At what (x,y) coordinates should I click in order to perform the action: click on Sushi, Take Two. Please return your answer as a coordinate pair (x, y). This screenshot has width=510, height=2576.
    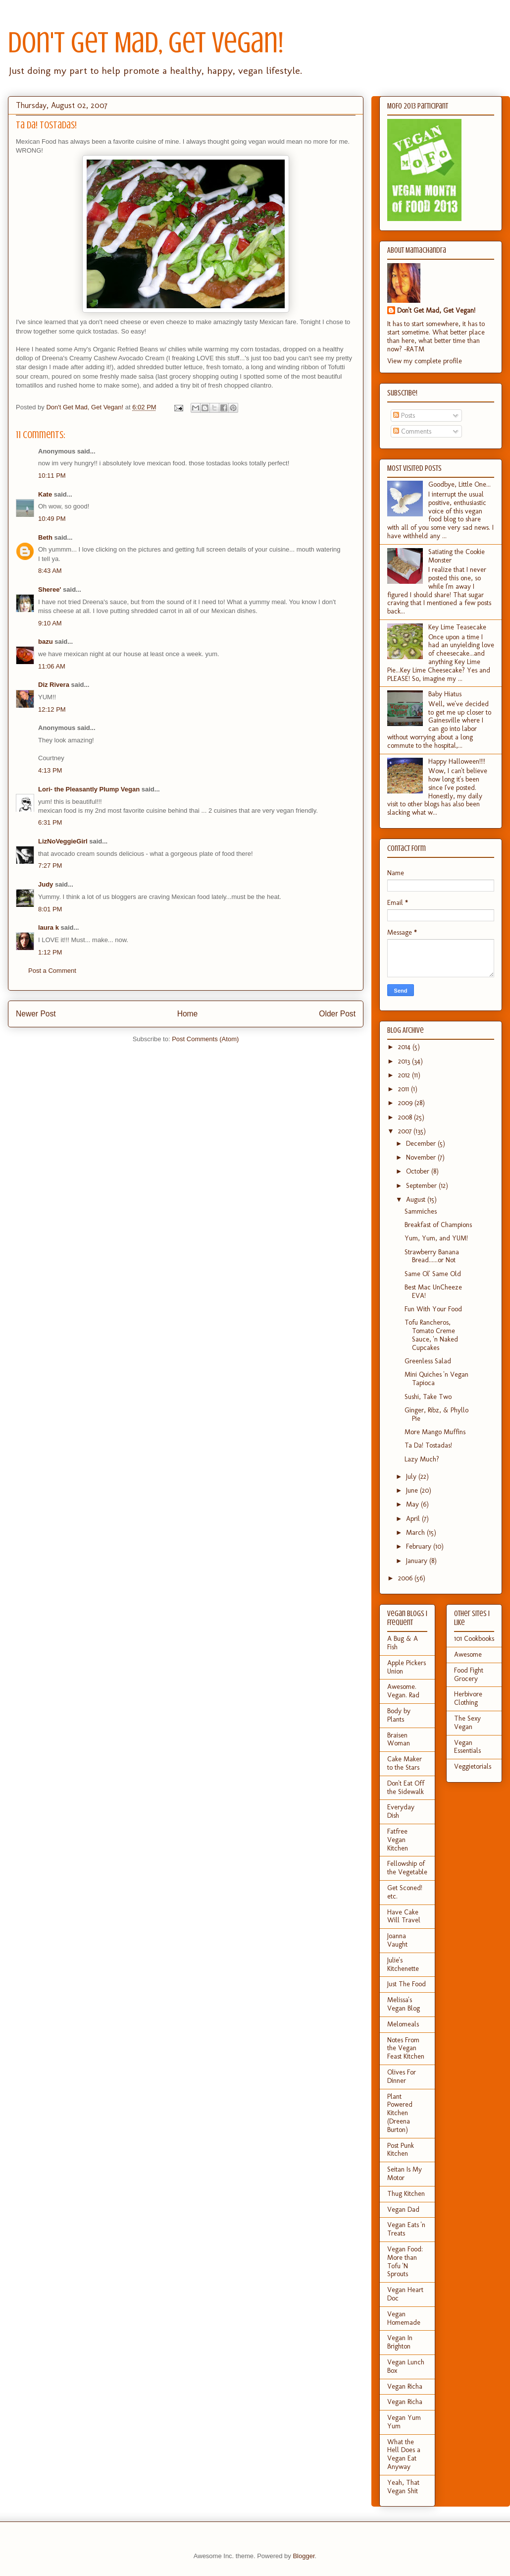
    Looking at the image, I should click on (428, 1397).